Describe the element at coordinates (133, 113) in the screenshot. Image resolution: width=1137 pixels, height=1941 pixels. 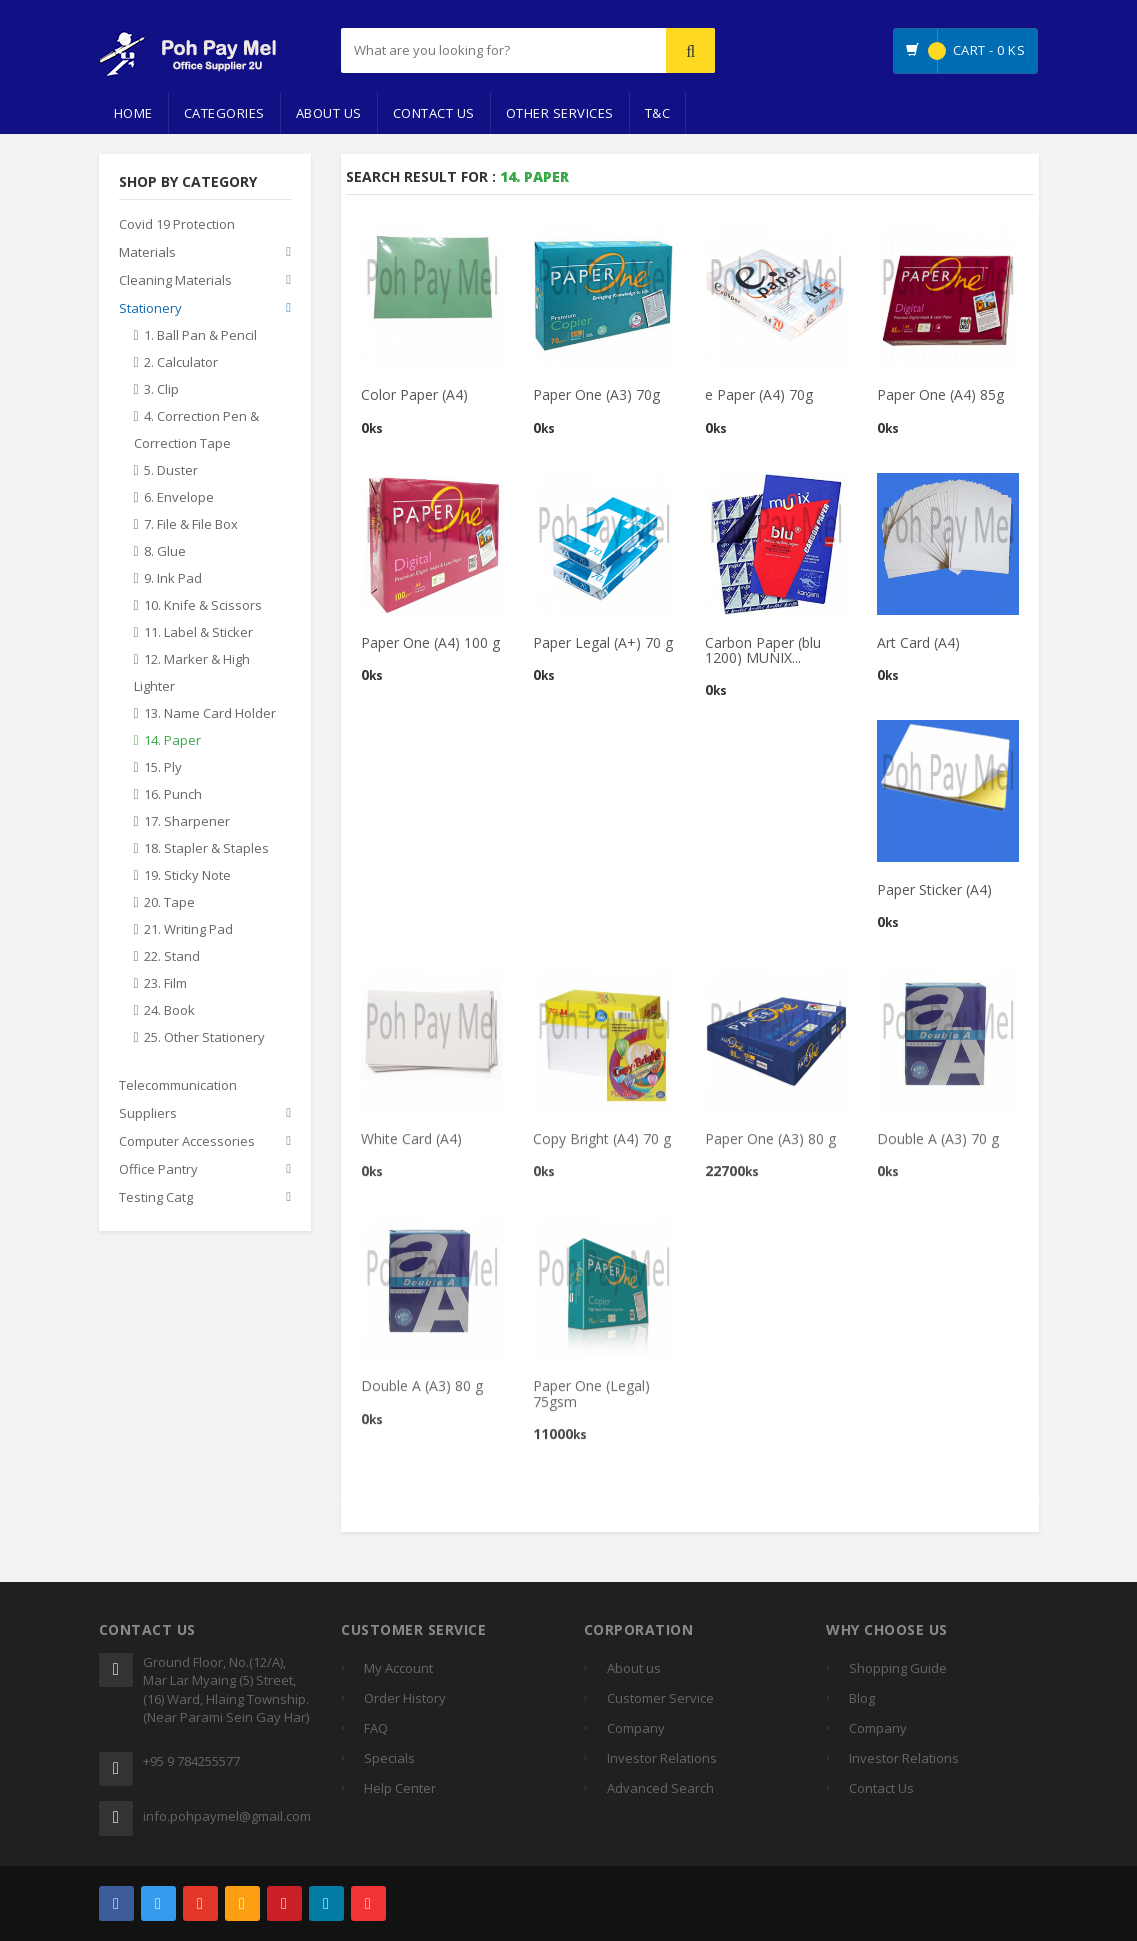
I see `Home` at that location.